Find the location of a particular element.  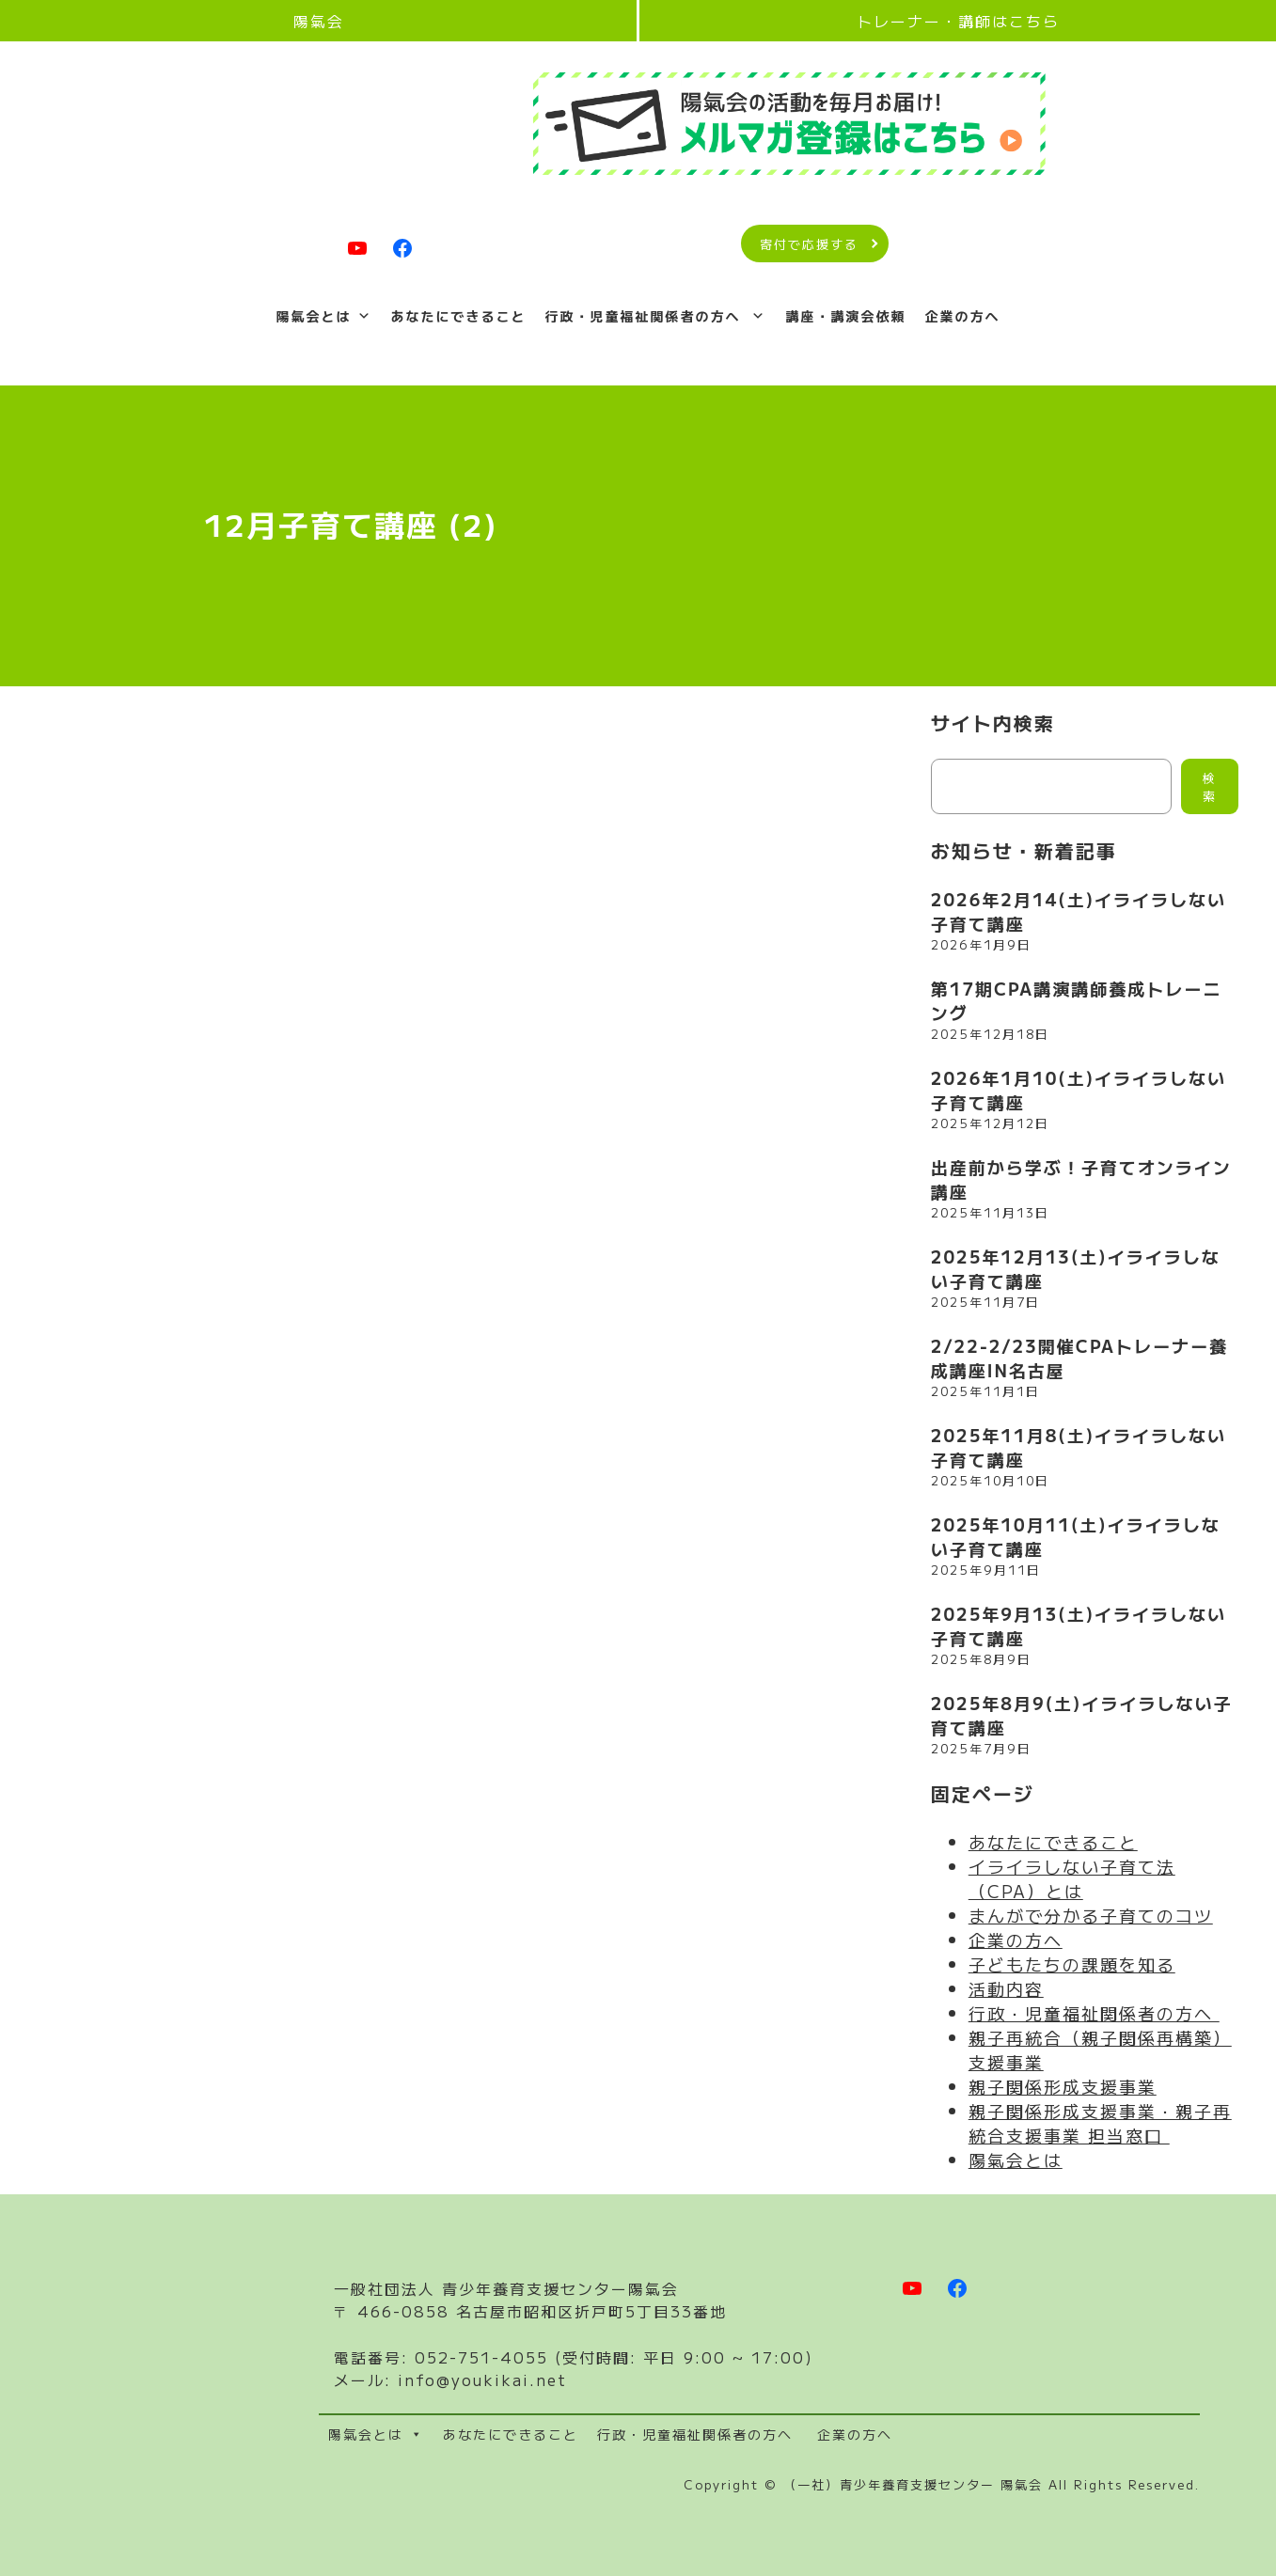

企業の方へ is located at coordinates (962, 315).